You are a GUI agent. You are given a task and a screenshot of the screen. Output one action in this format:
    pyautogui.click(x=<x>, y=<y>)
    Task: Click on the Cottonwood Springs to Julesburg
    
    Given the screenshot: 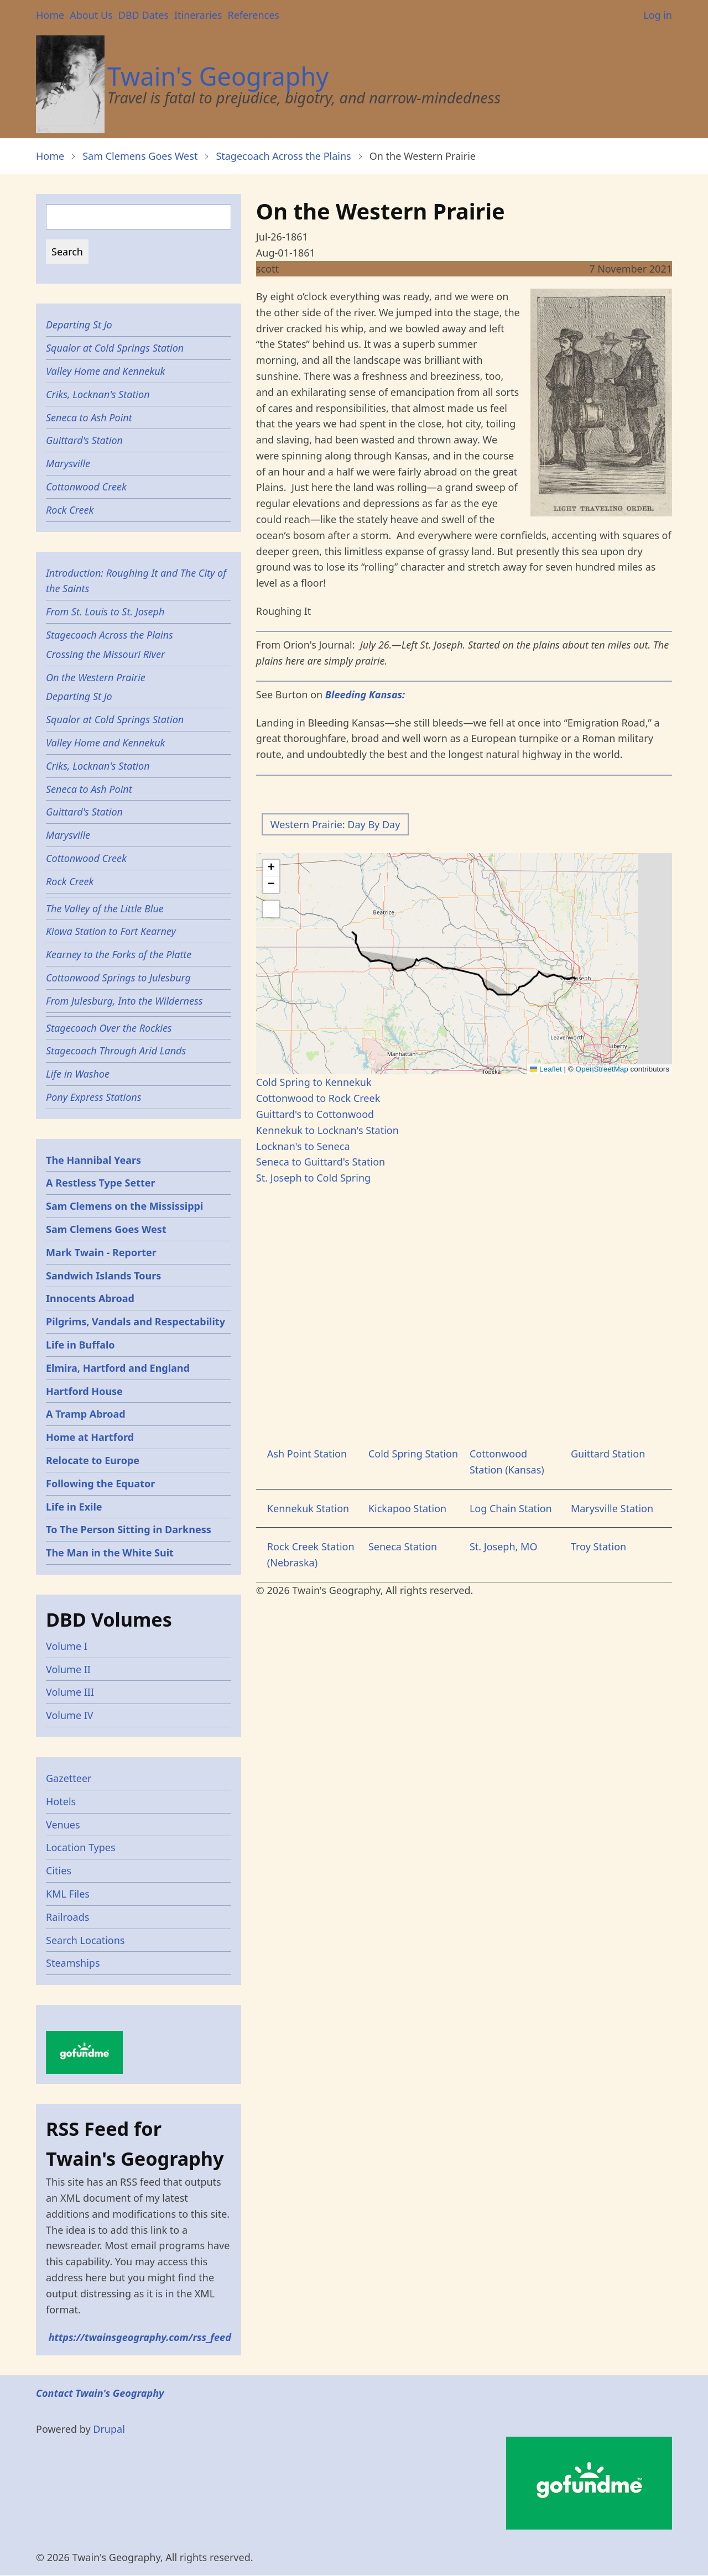 What is the action you would take?
    pyautogui.click(x=118, y=977)
    